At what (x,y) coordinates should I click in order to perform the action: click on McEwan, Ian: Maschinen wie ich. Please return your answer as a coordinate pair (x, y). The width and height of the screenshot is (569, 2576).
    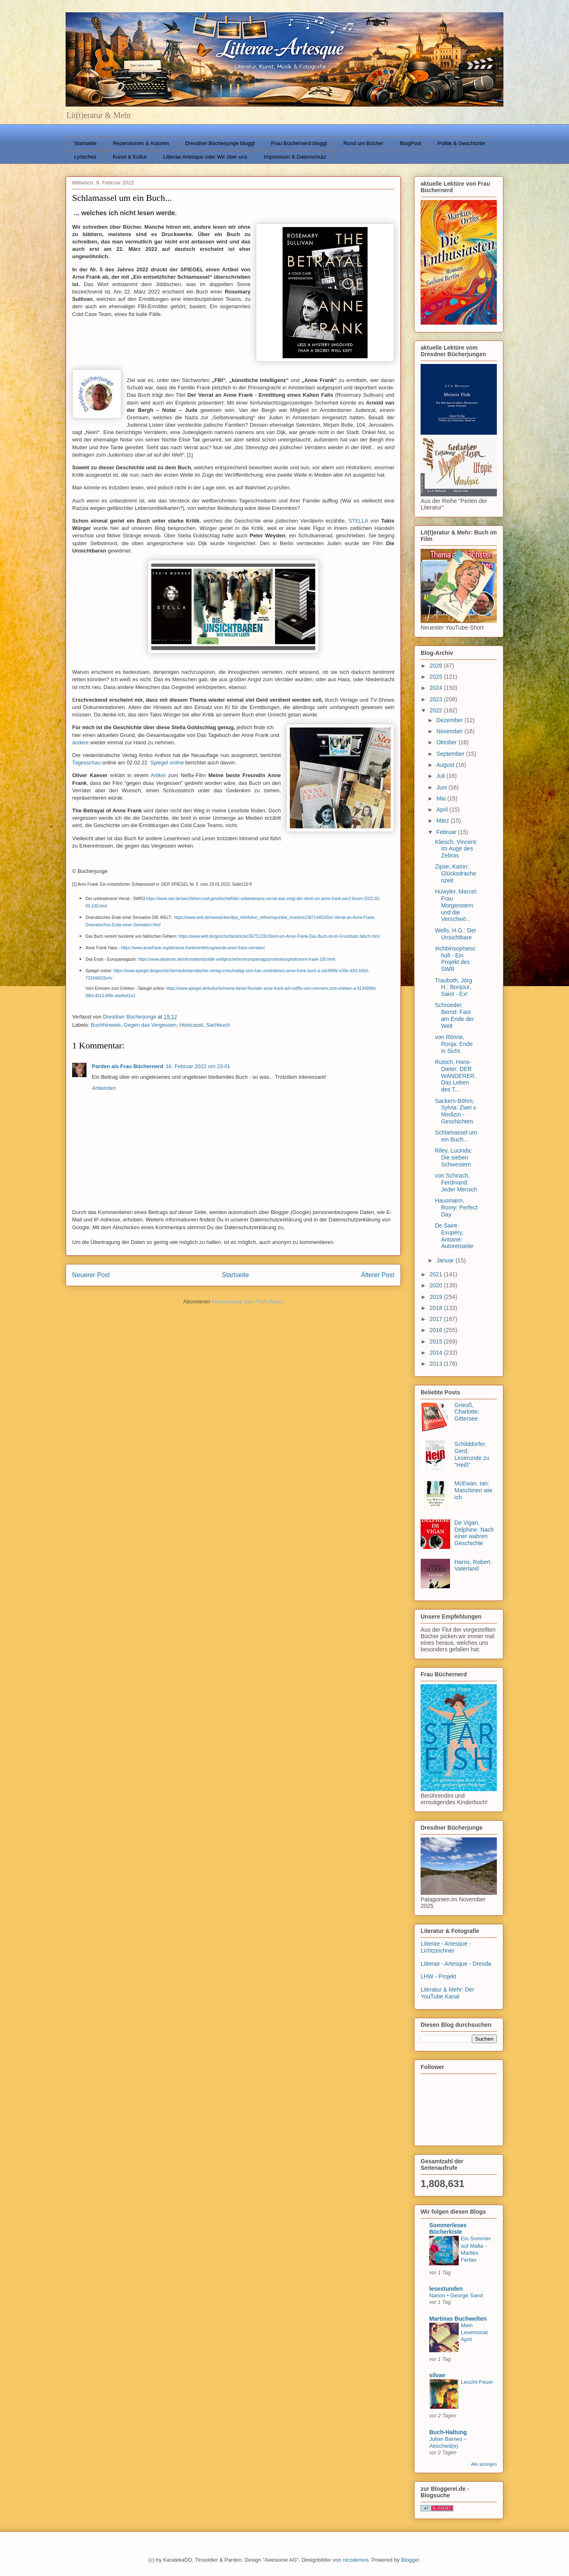
    Looking at the image, I should click on (474, 1490).